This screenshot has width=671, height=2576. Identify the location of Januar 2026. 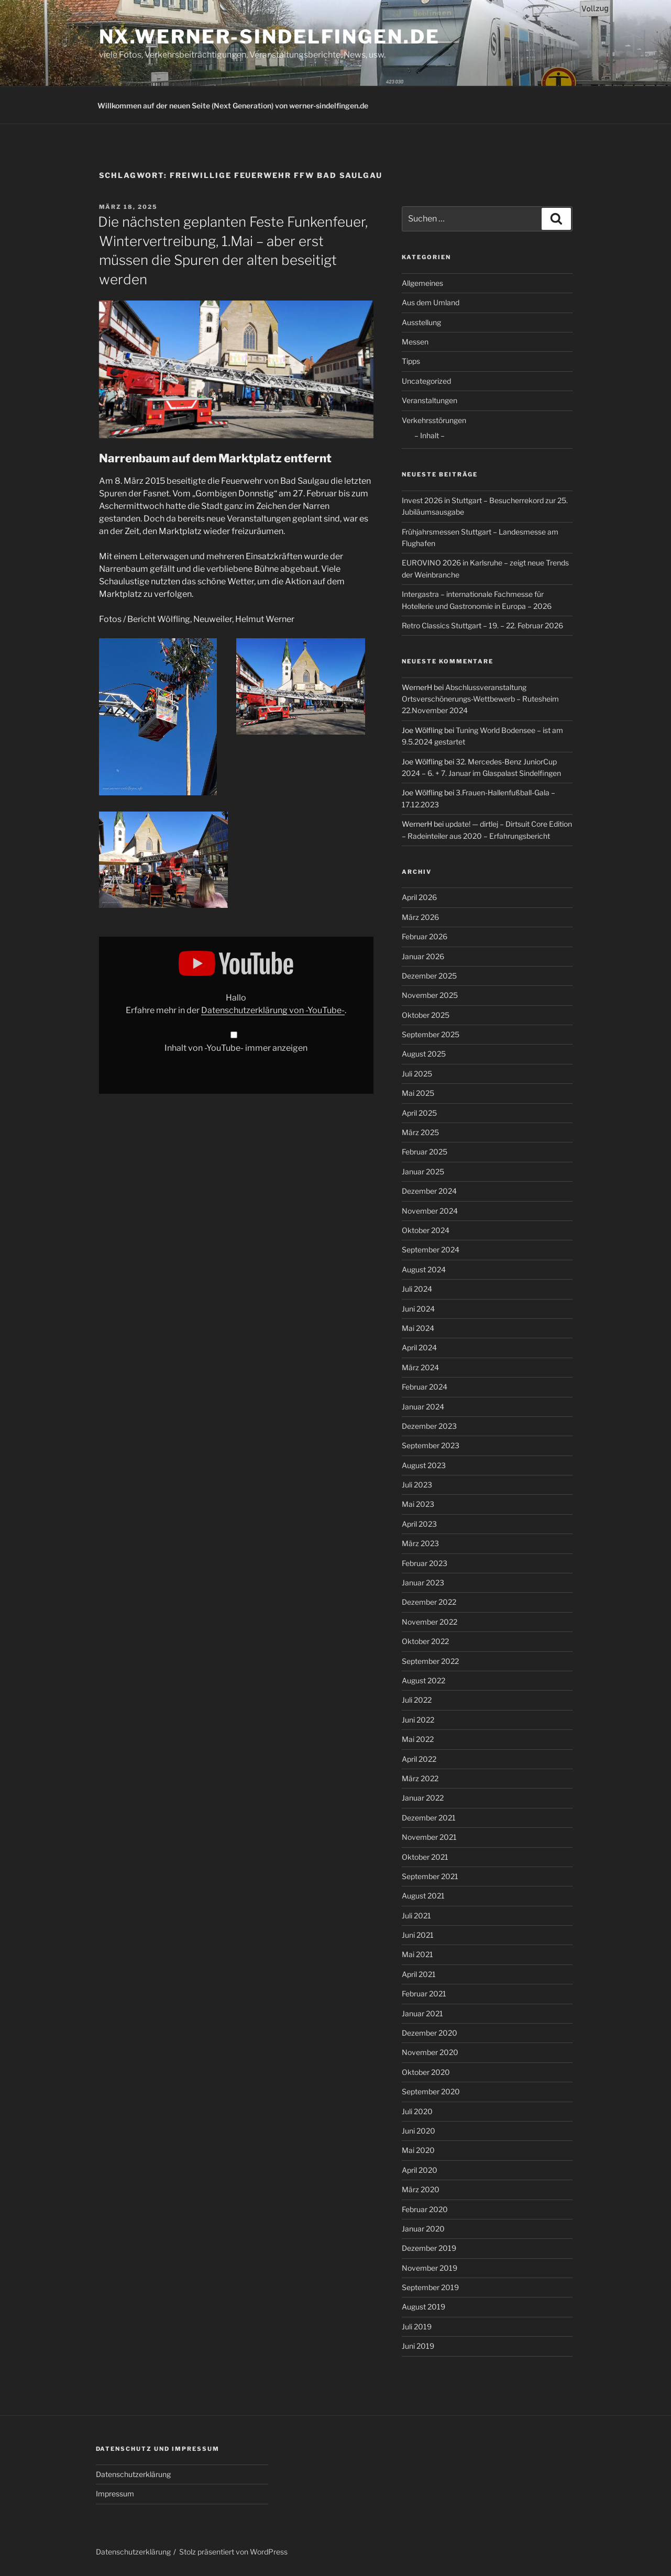
(423, 956).